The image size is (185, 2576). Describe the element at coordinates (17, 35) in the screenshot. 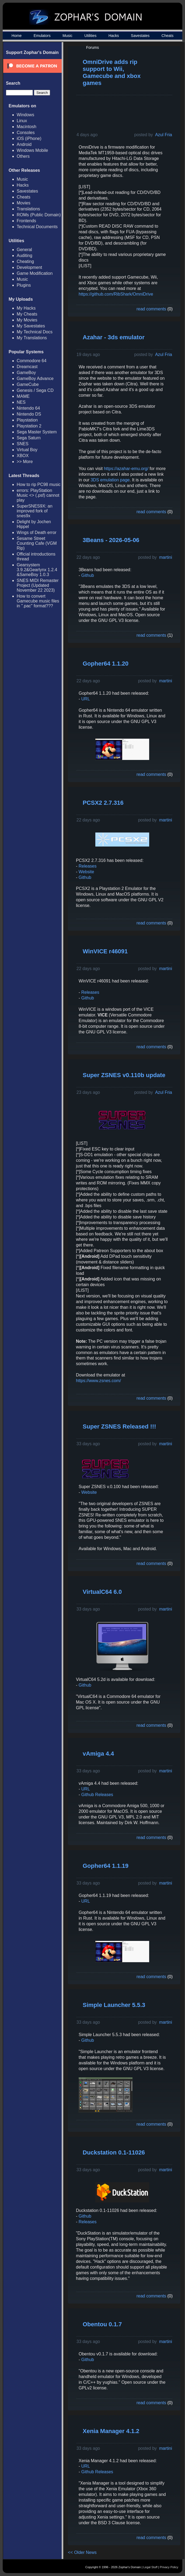

I see `Home` at that location.